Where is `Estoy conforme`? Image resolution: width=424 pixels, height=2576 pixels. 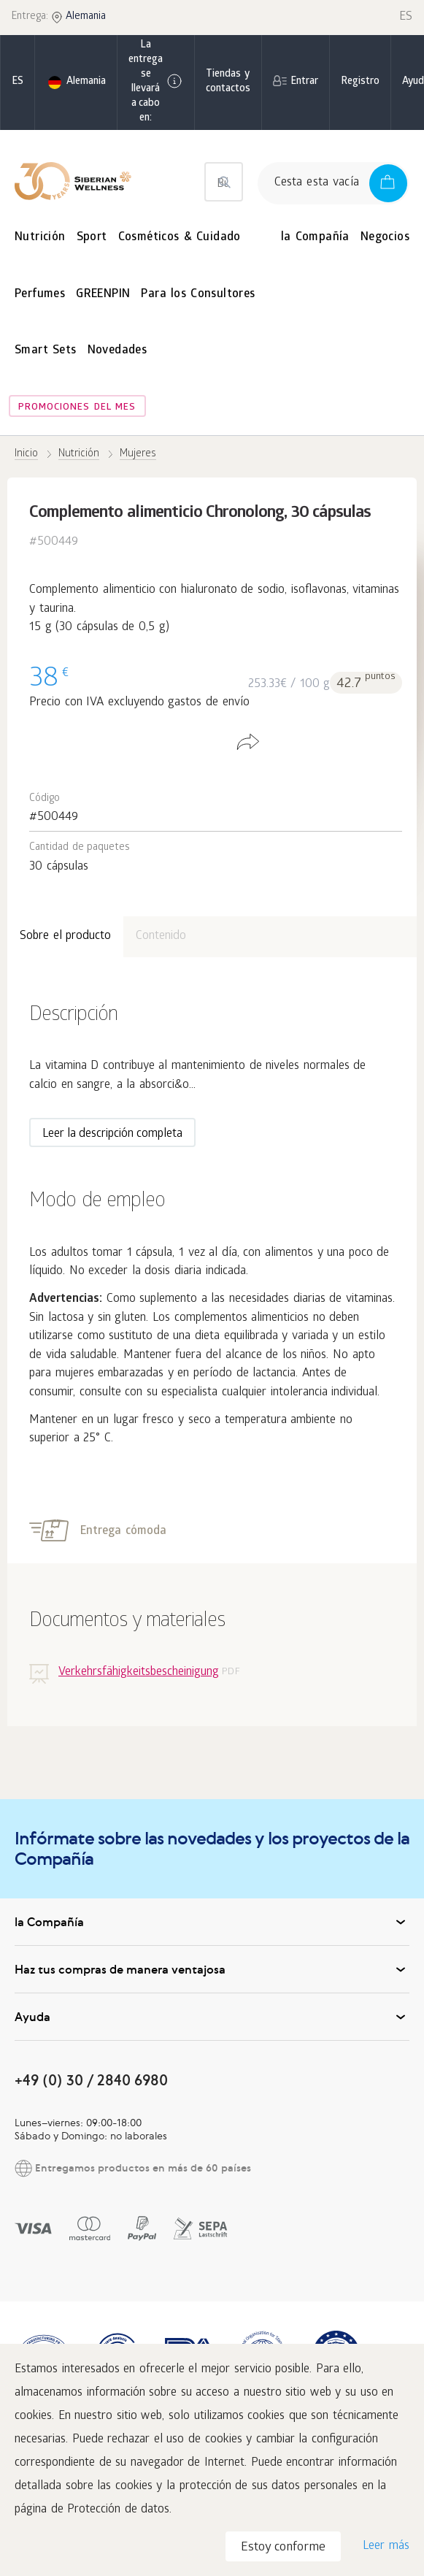 Estoy conforme is located at coordinates (283, 2548).